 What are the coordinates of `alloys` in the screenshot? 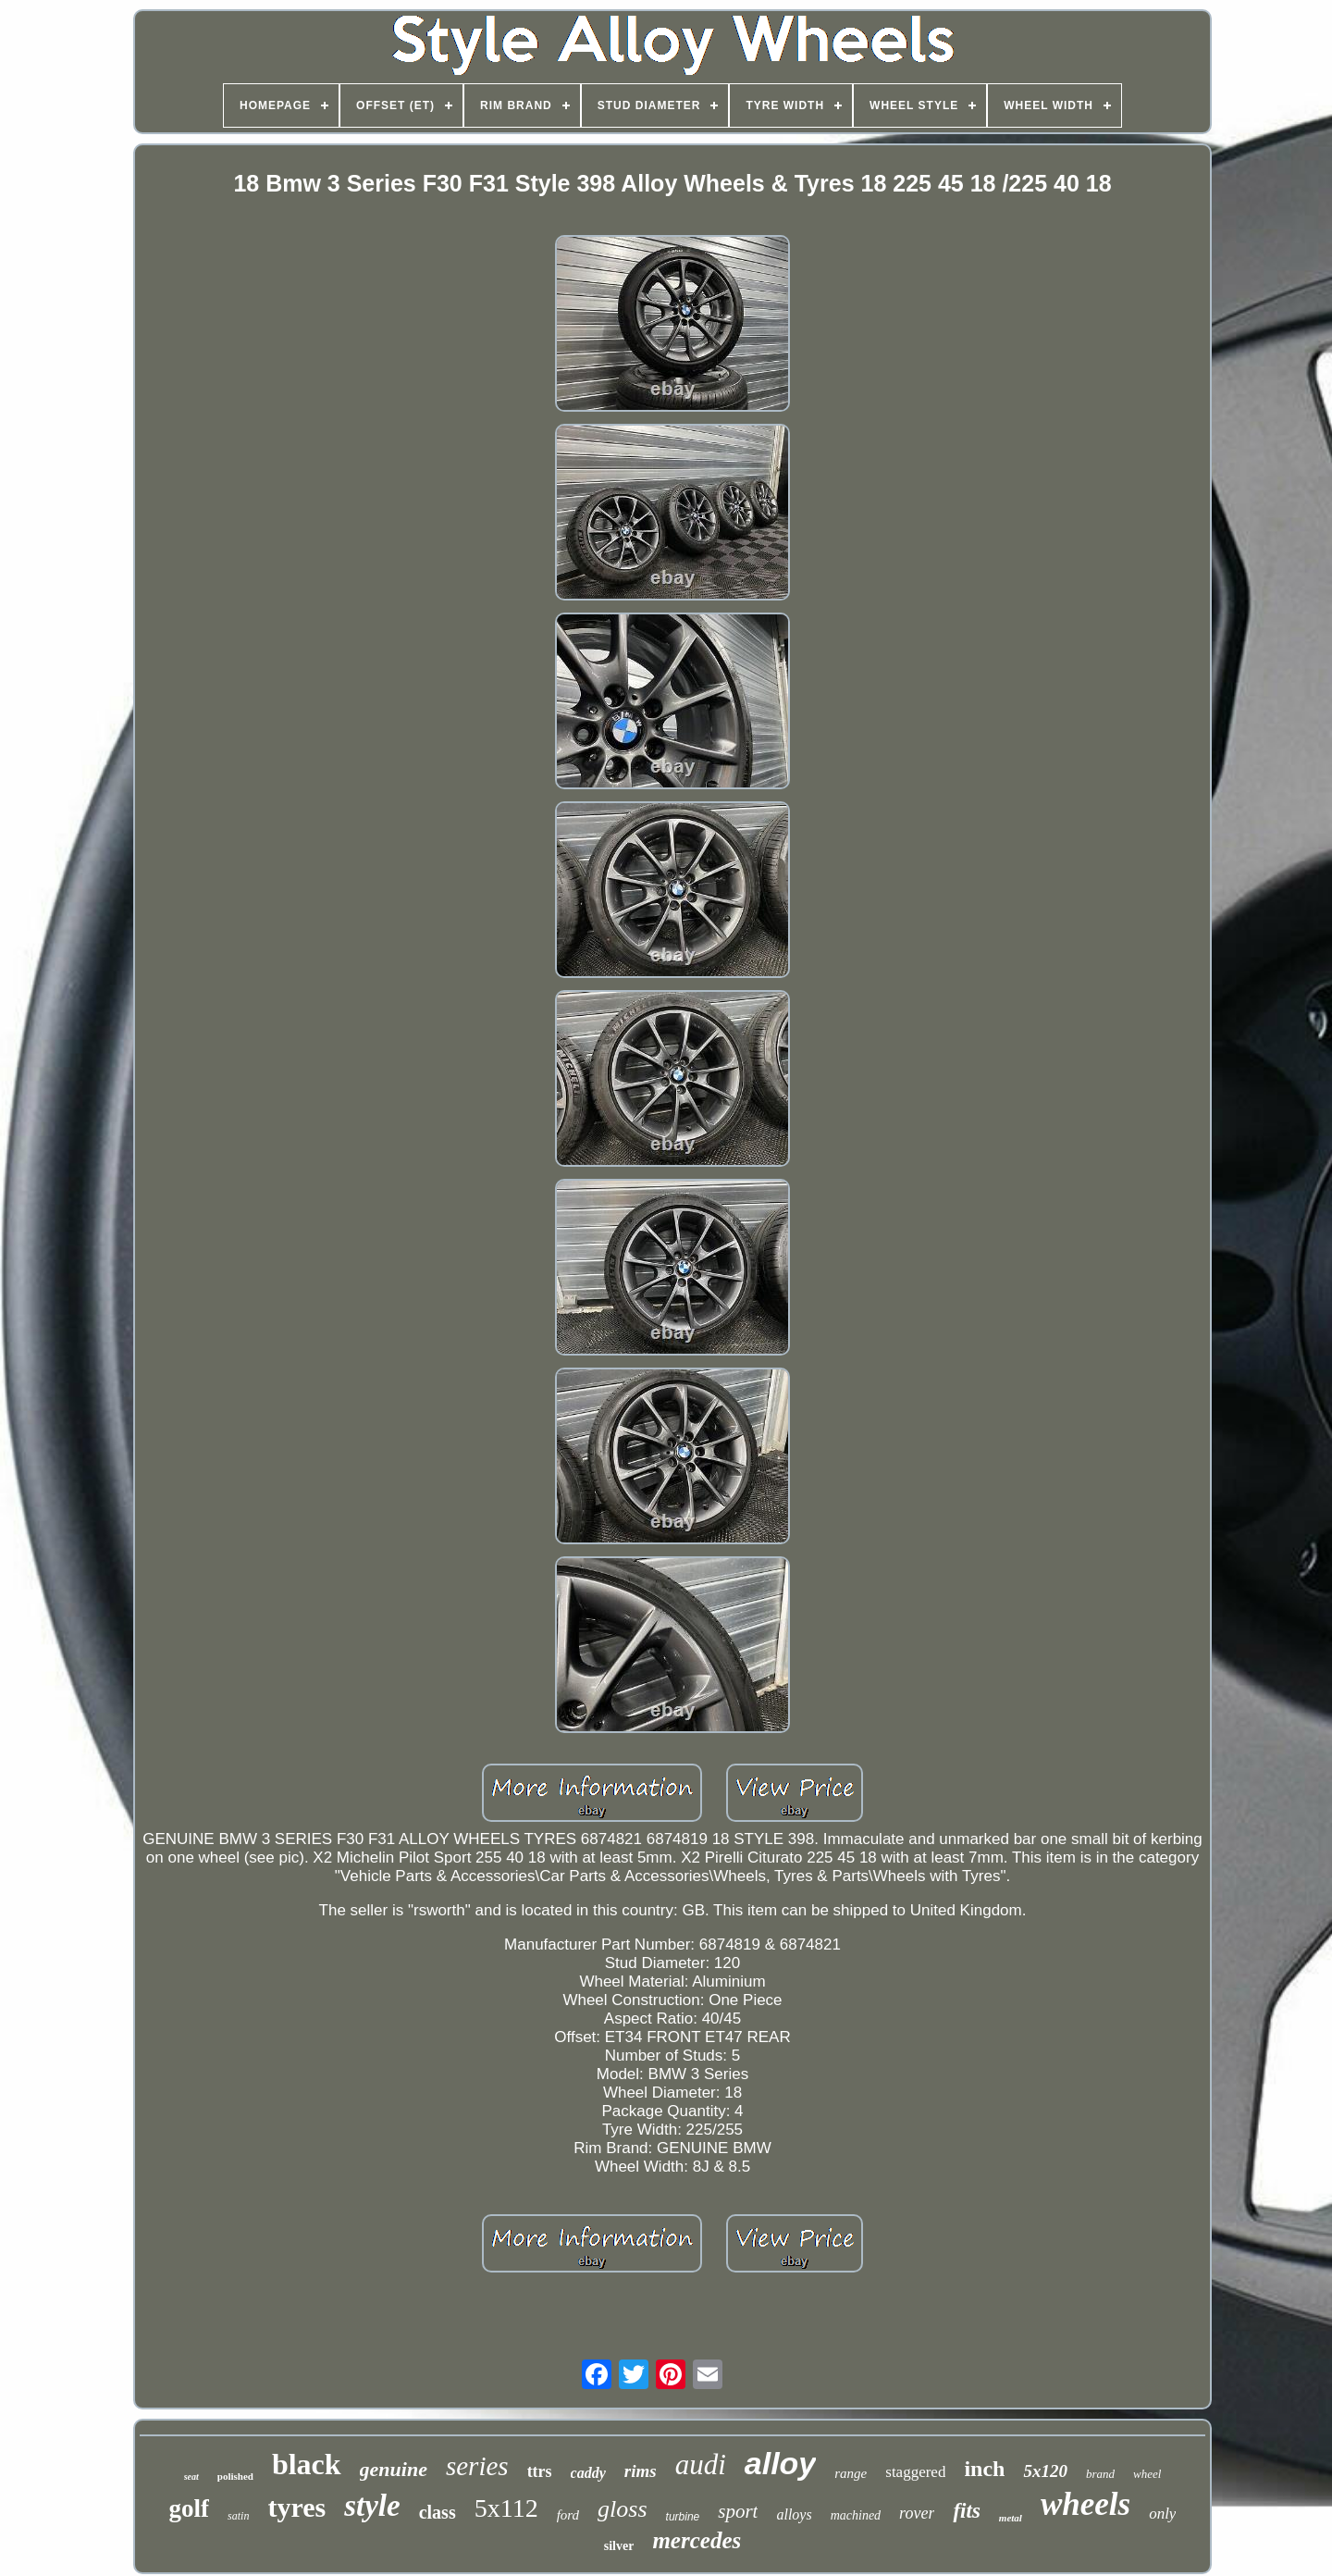 It's located at (793, 2514).